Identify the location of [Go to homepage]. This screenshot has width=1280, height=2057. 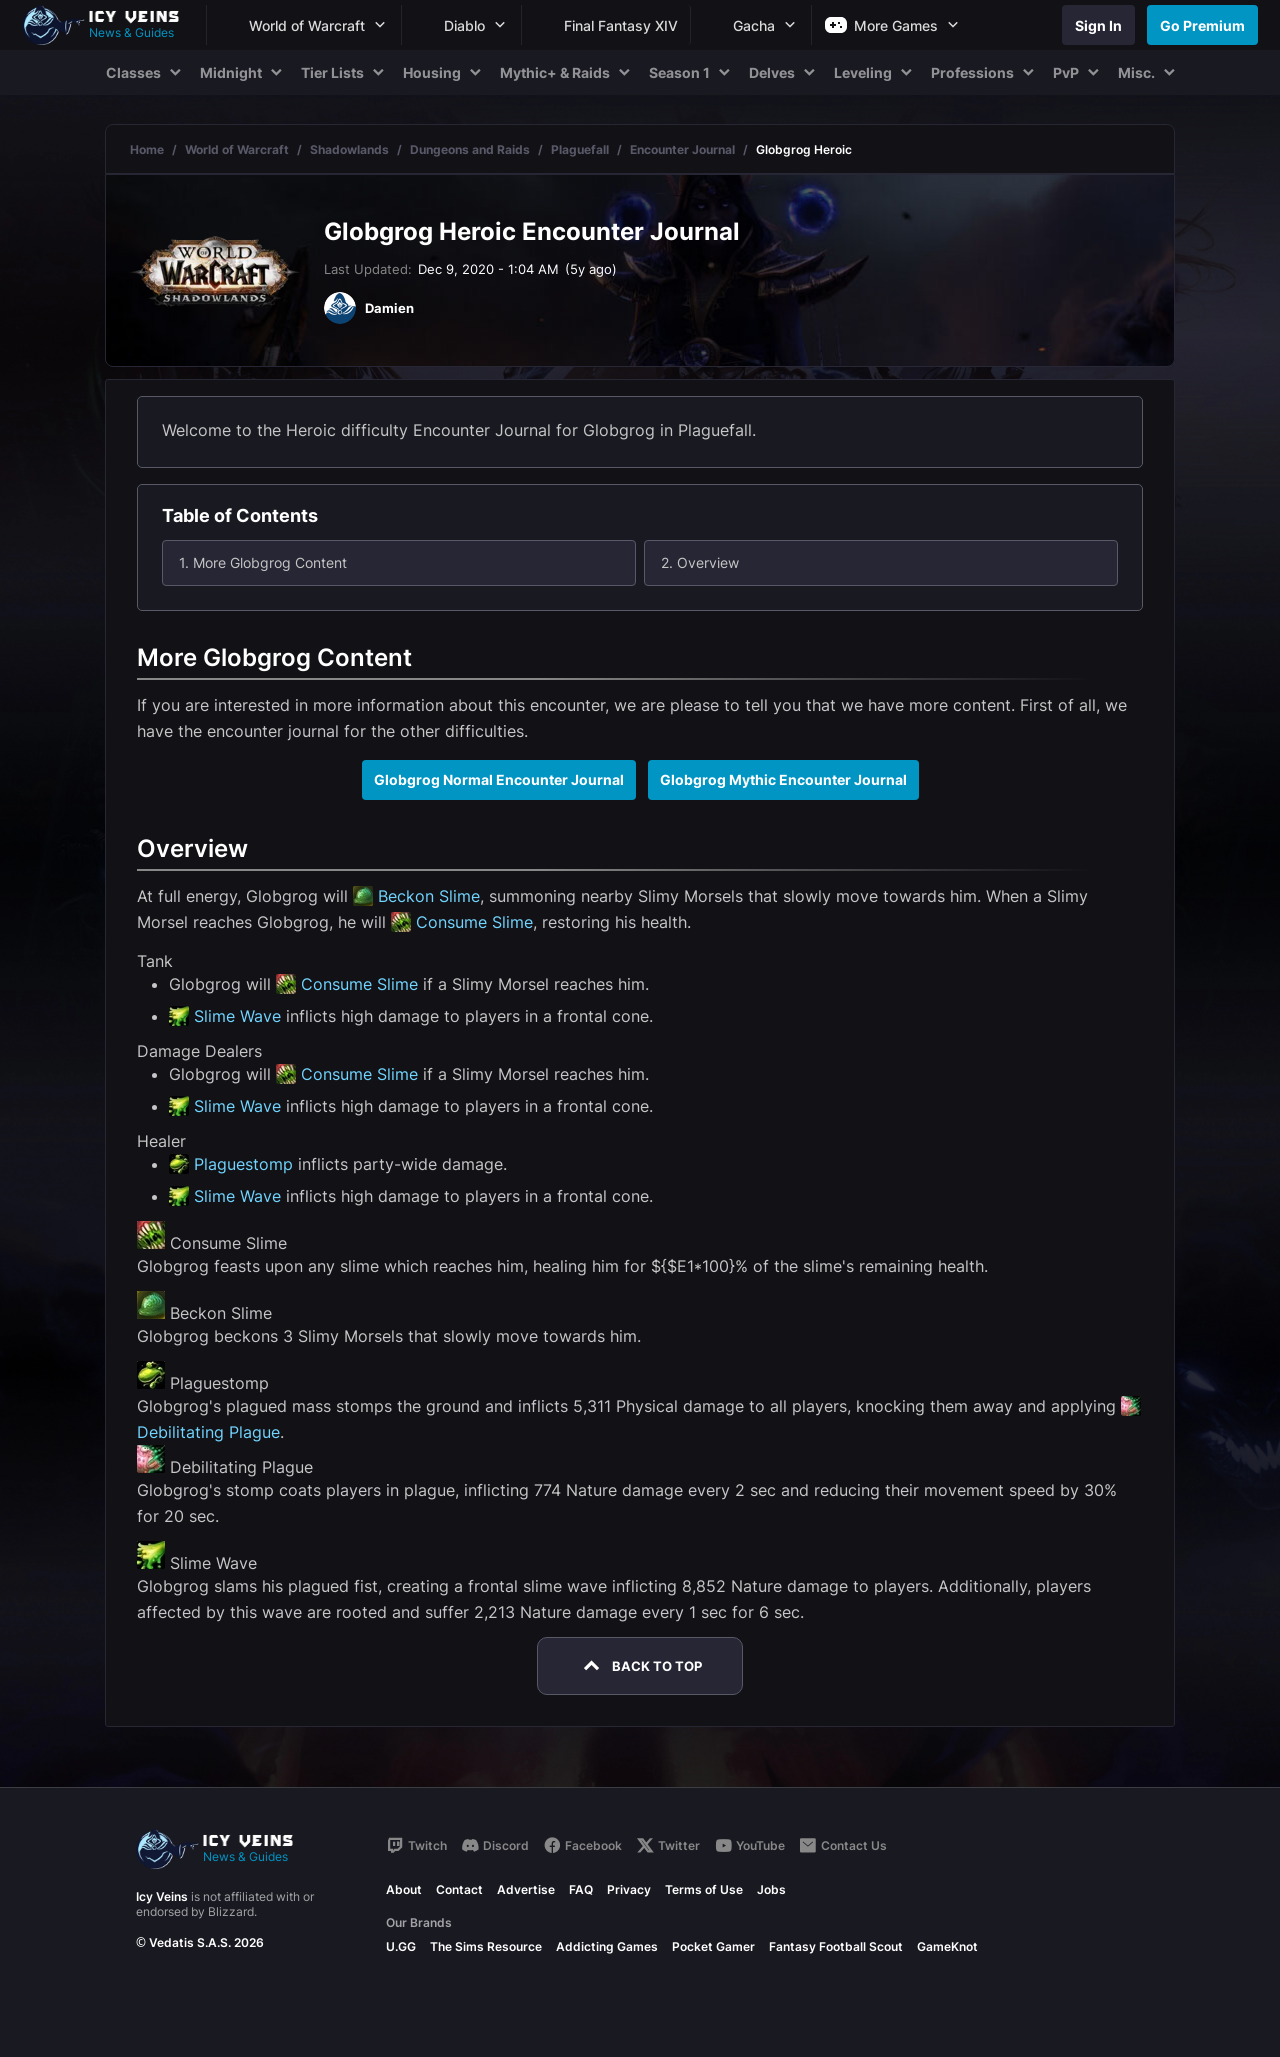
(110, 25).